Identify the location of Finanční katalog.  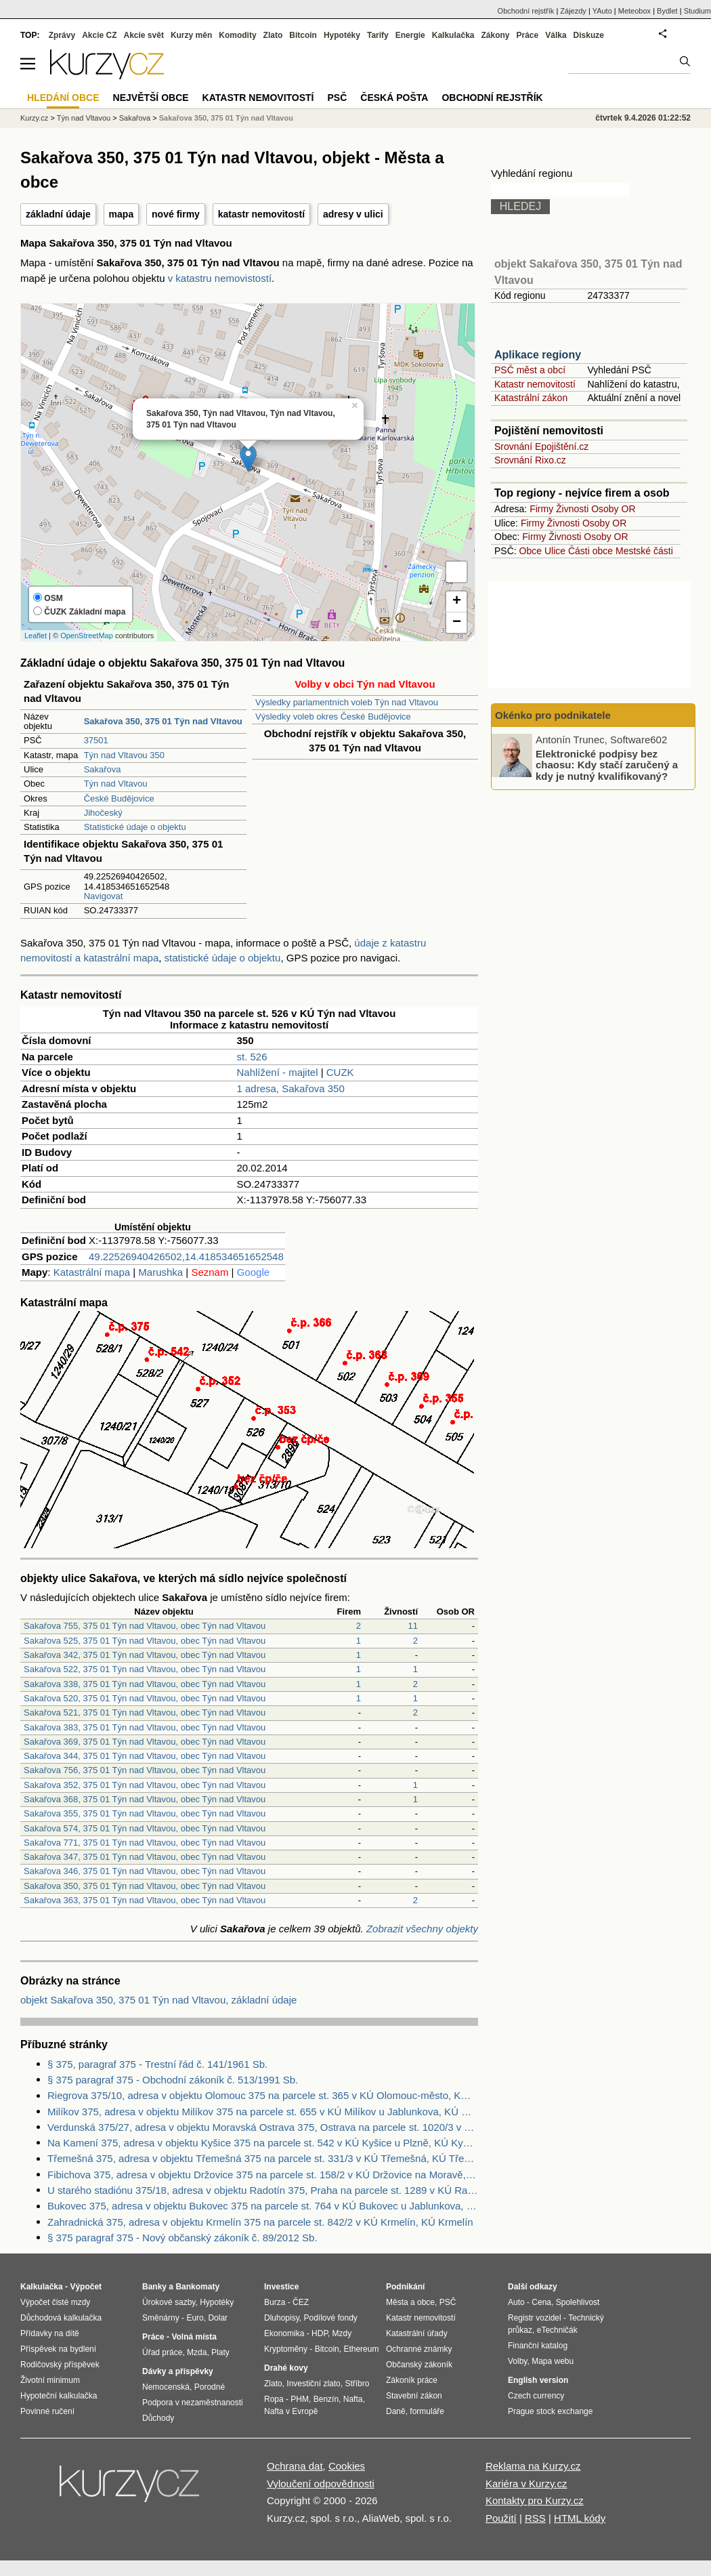
(537, 2345).